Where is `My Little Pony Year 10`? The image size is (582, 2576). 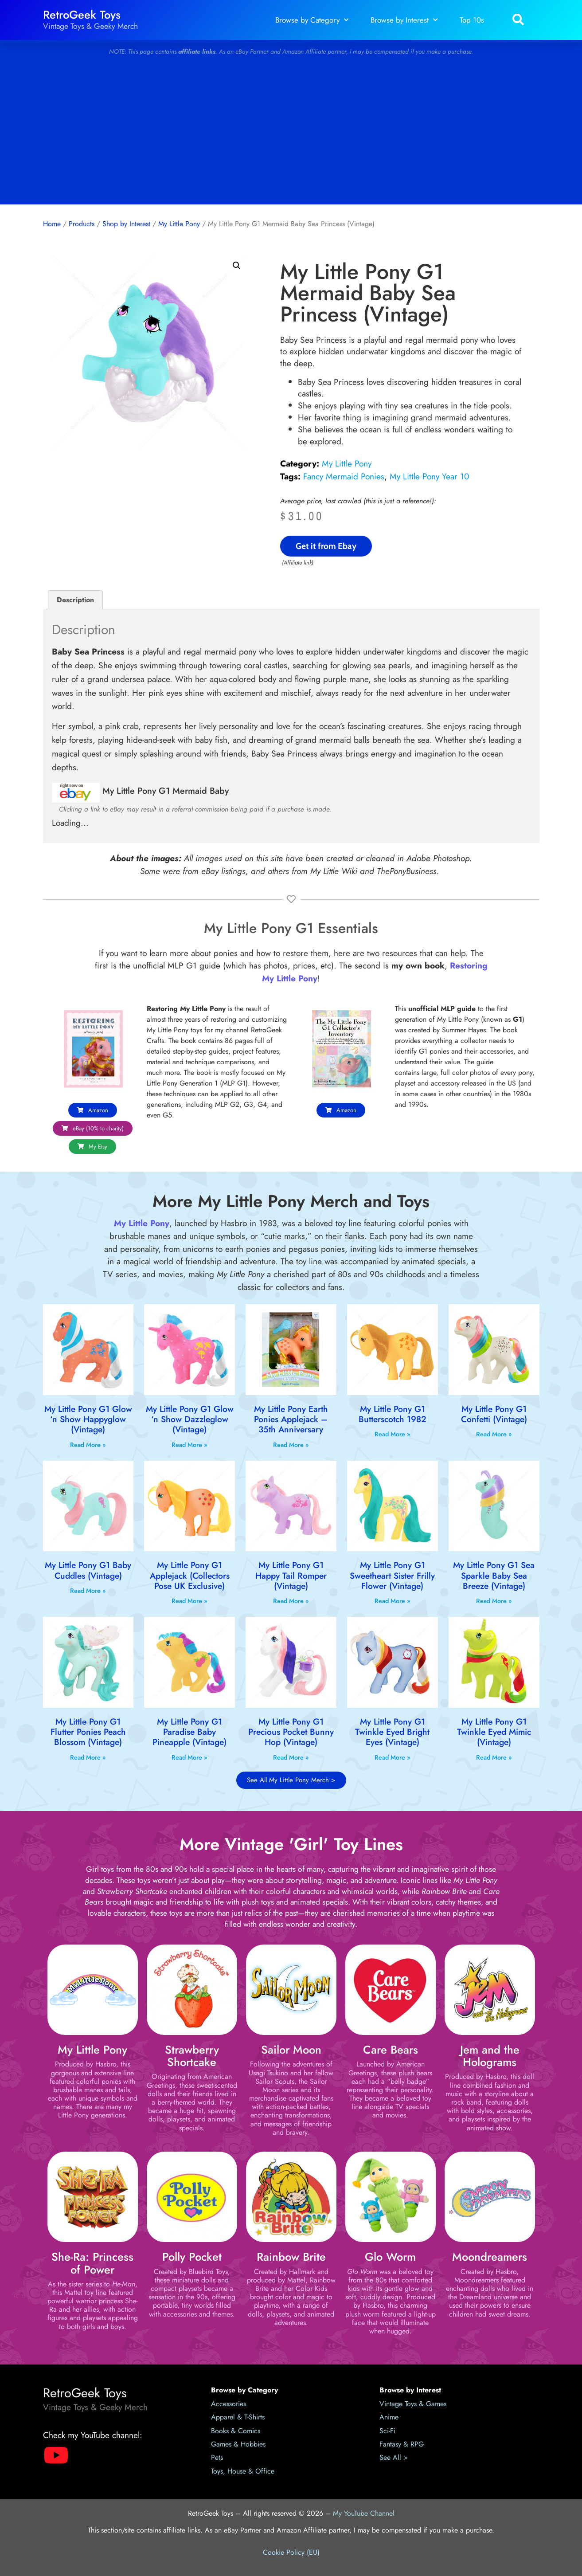 My Little Pony Year 10 is located at coordinates (429, 476).